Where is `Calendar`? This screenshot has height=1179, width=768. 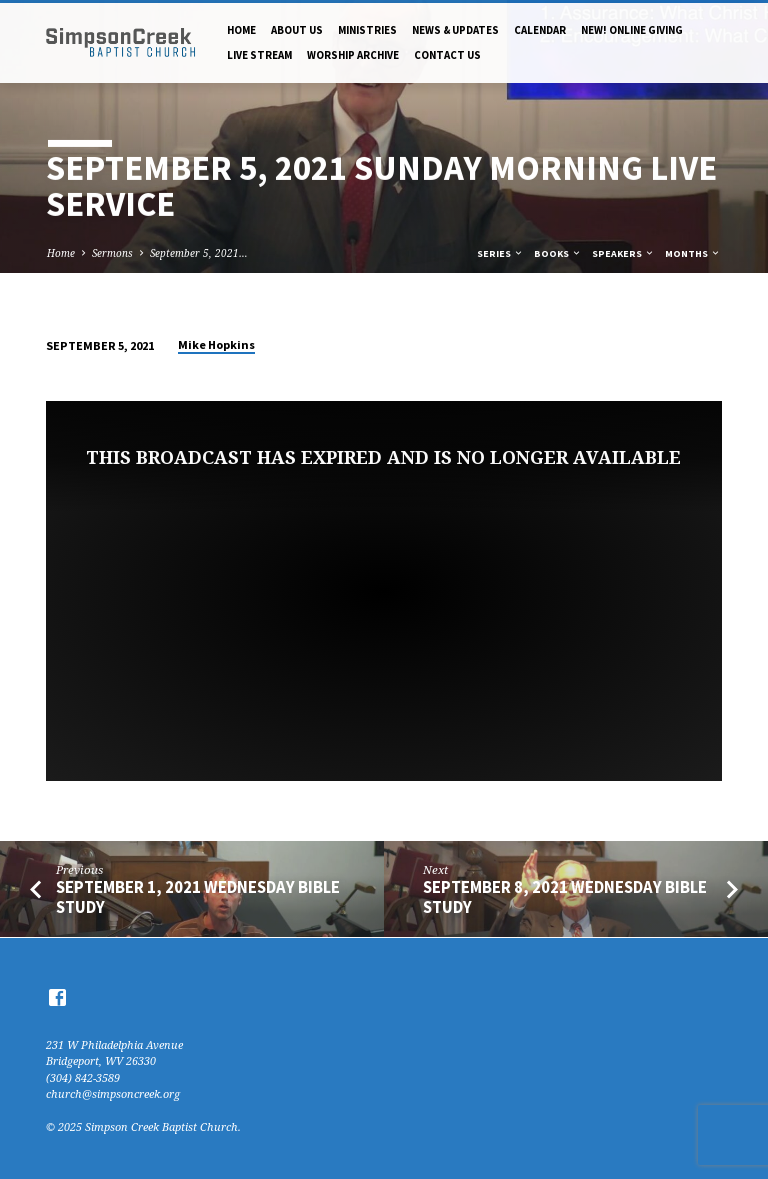
Calendar is located at coordinates (540, 30).